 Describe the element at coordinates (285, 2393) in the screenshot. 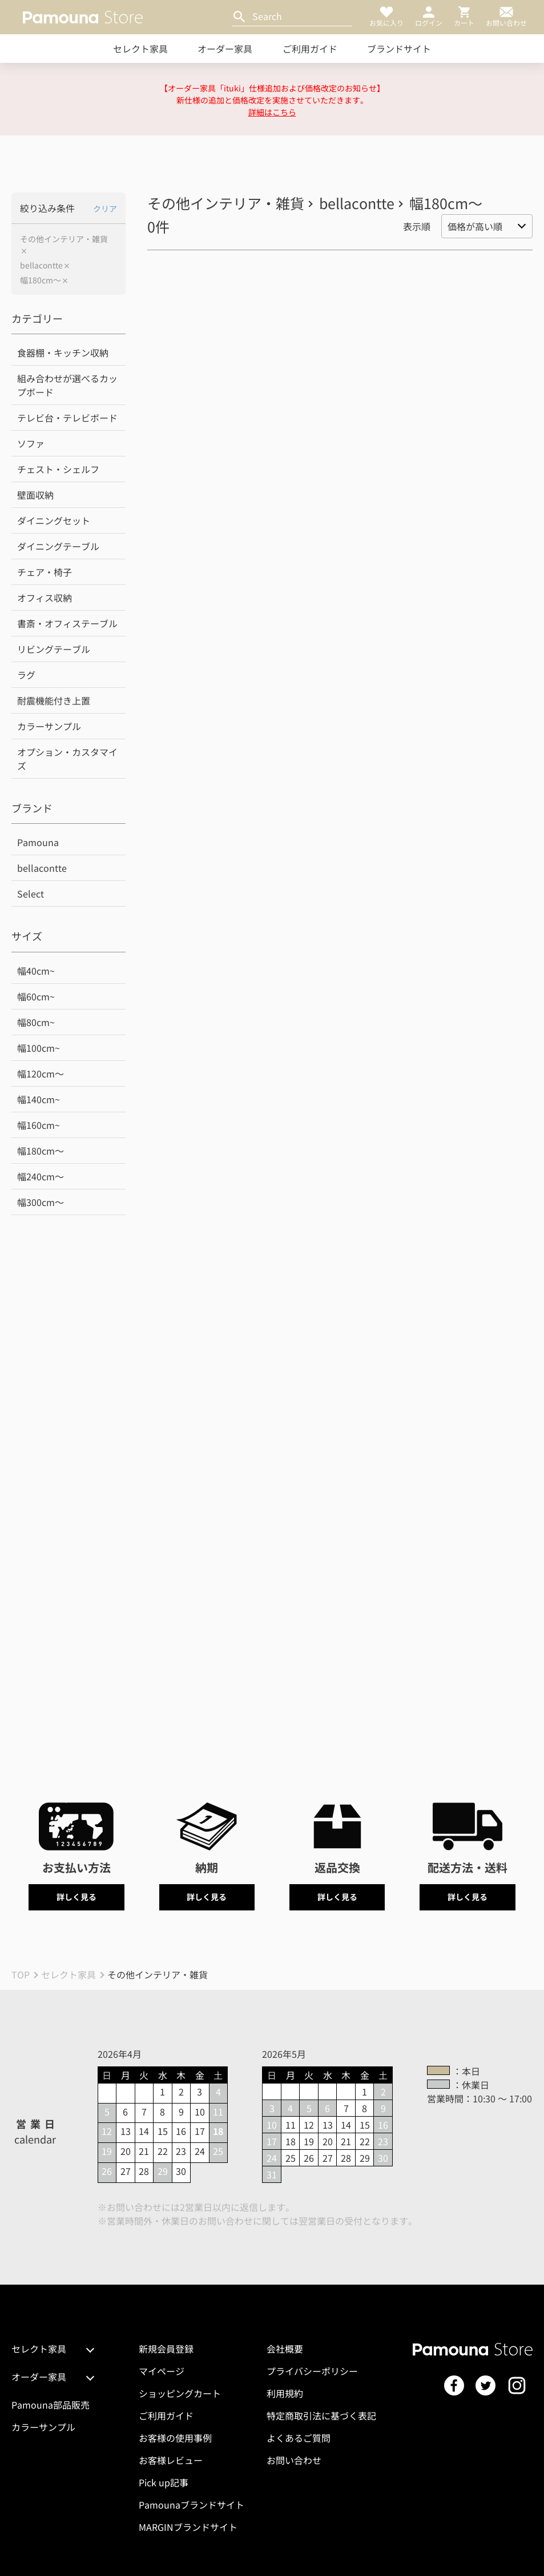

I see `利用規約` at that location.